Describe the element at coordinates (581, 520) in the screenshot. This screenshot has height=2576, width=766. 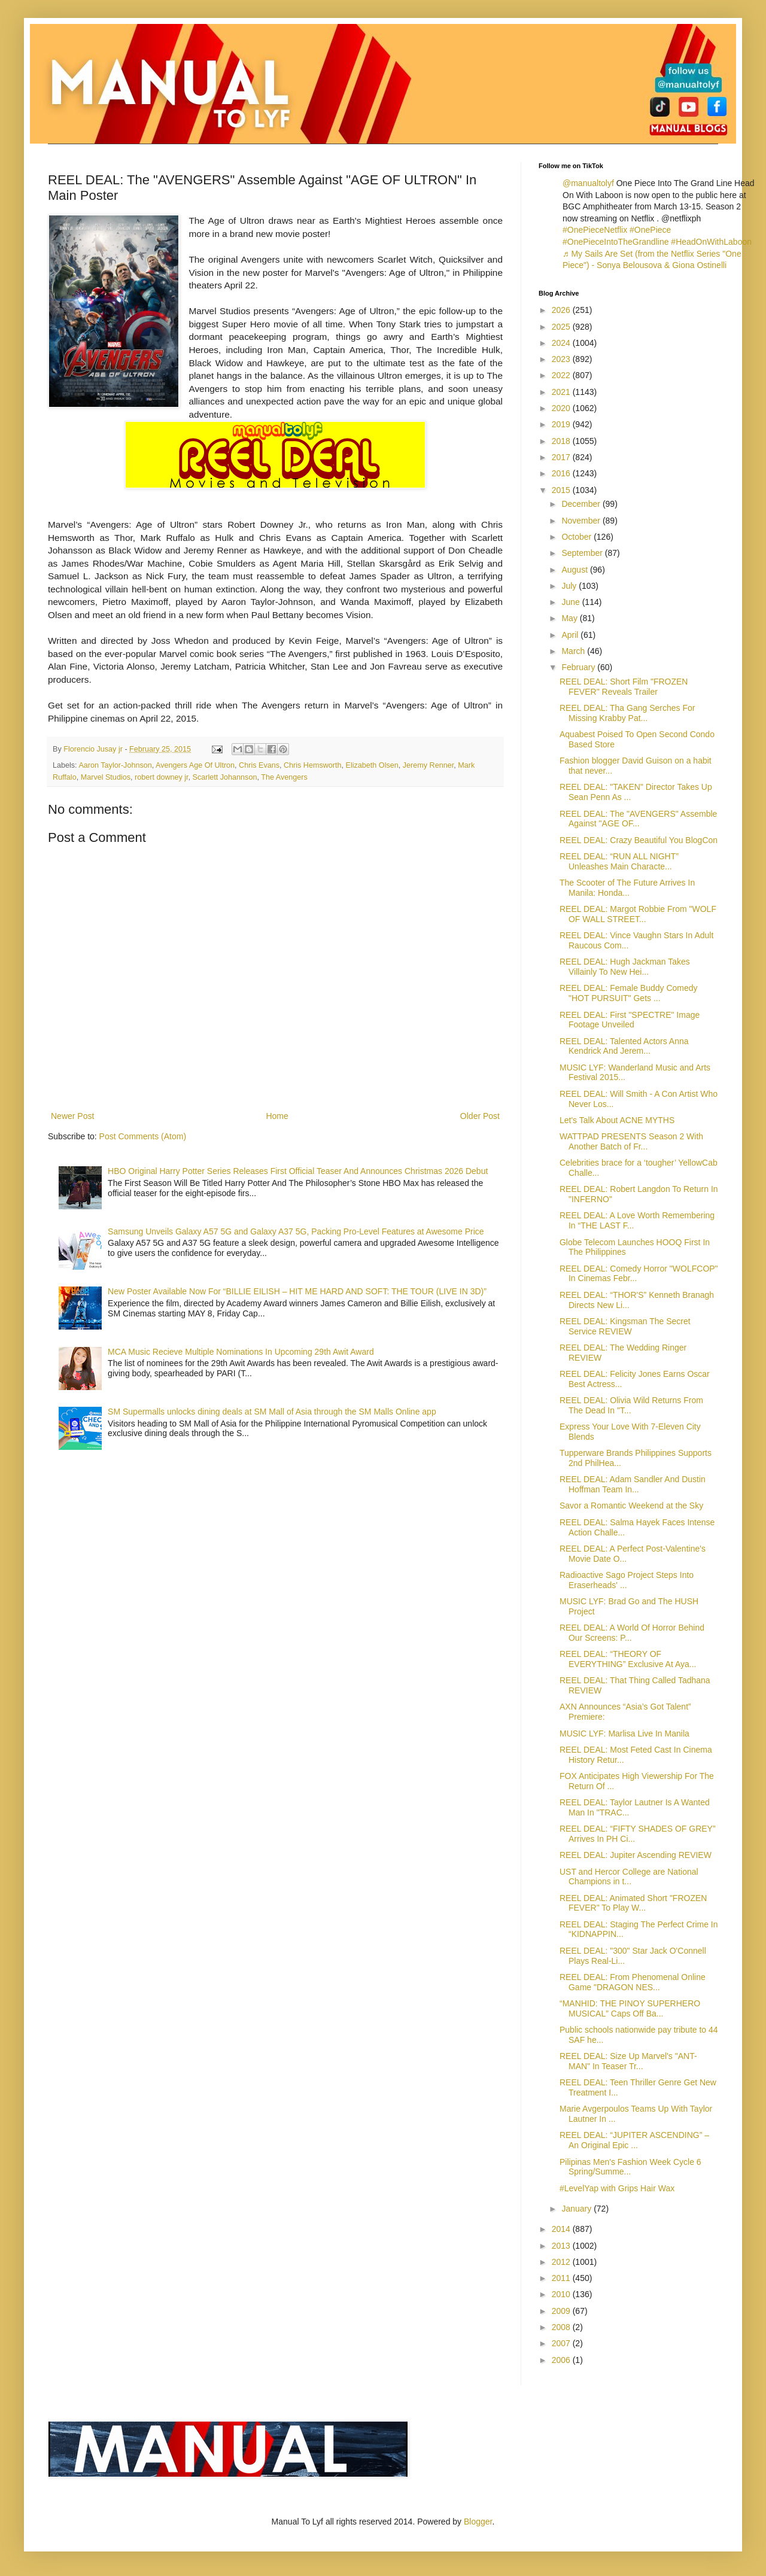
I see `November` at that location.